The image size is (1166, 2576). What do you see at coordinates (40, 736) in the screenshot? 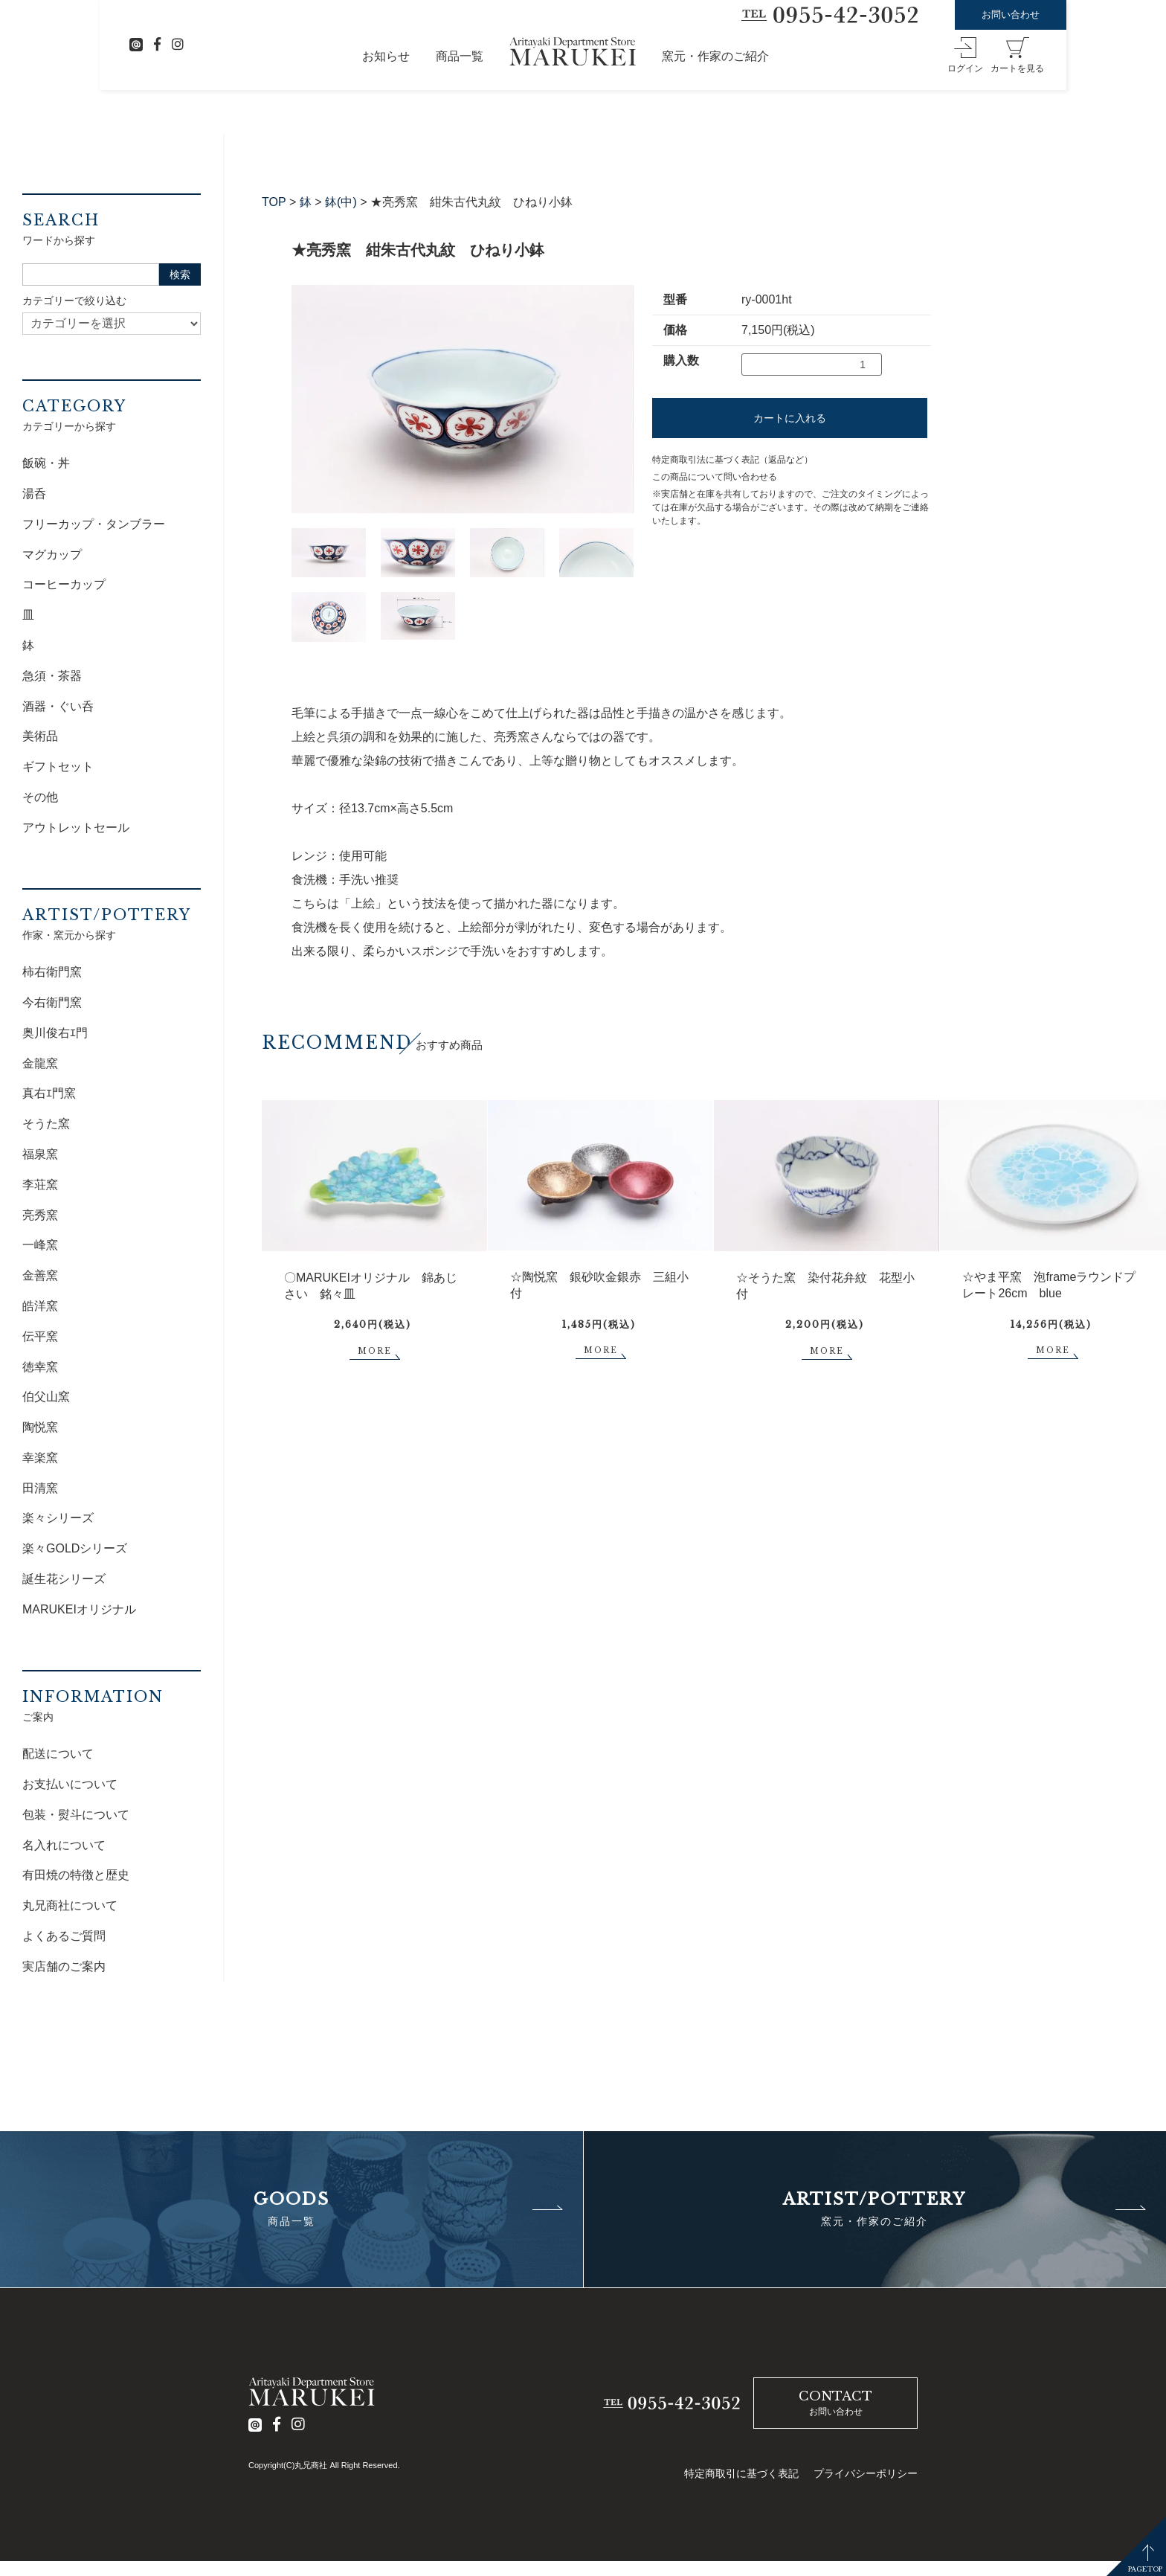
I see `美術品` at bounding box center [40, 736].